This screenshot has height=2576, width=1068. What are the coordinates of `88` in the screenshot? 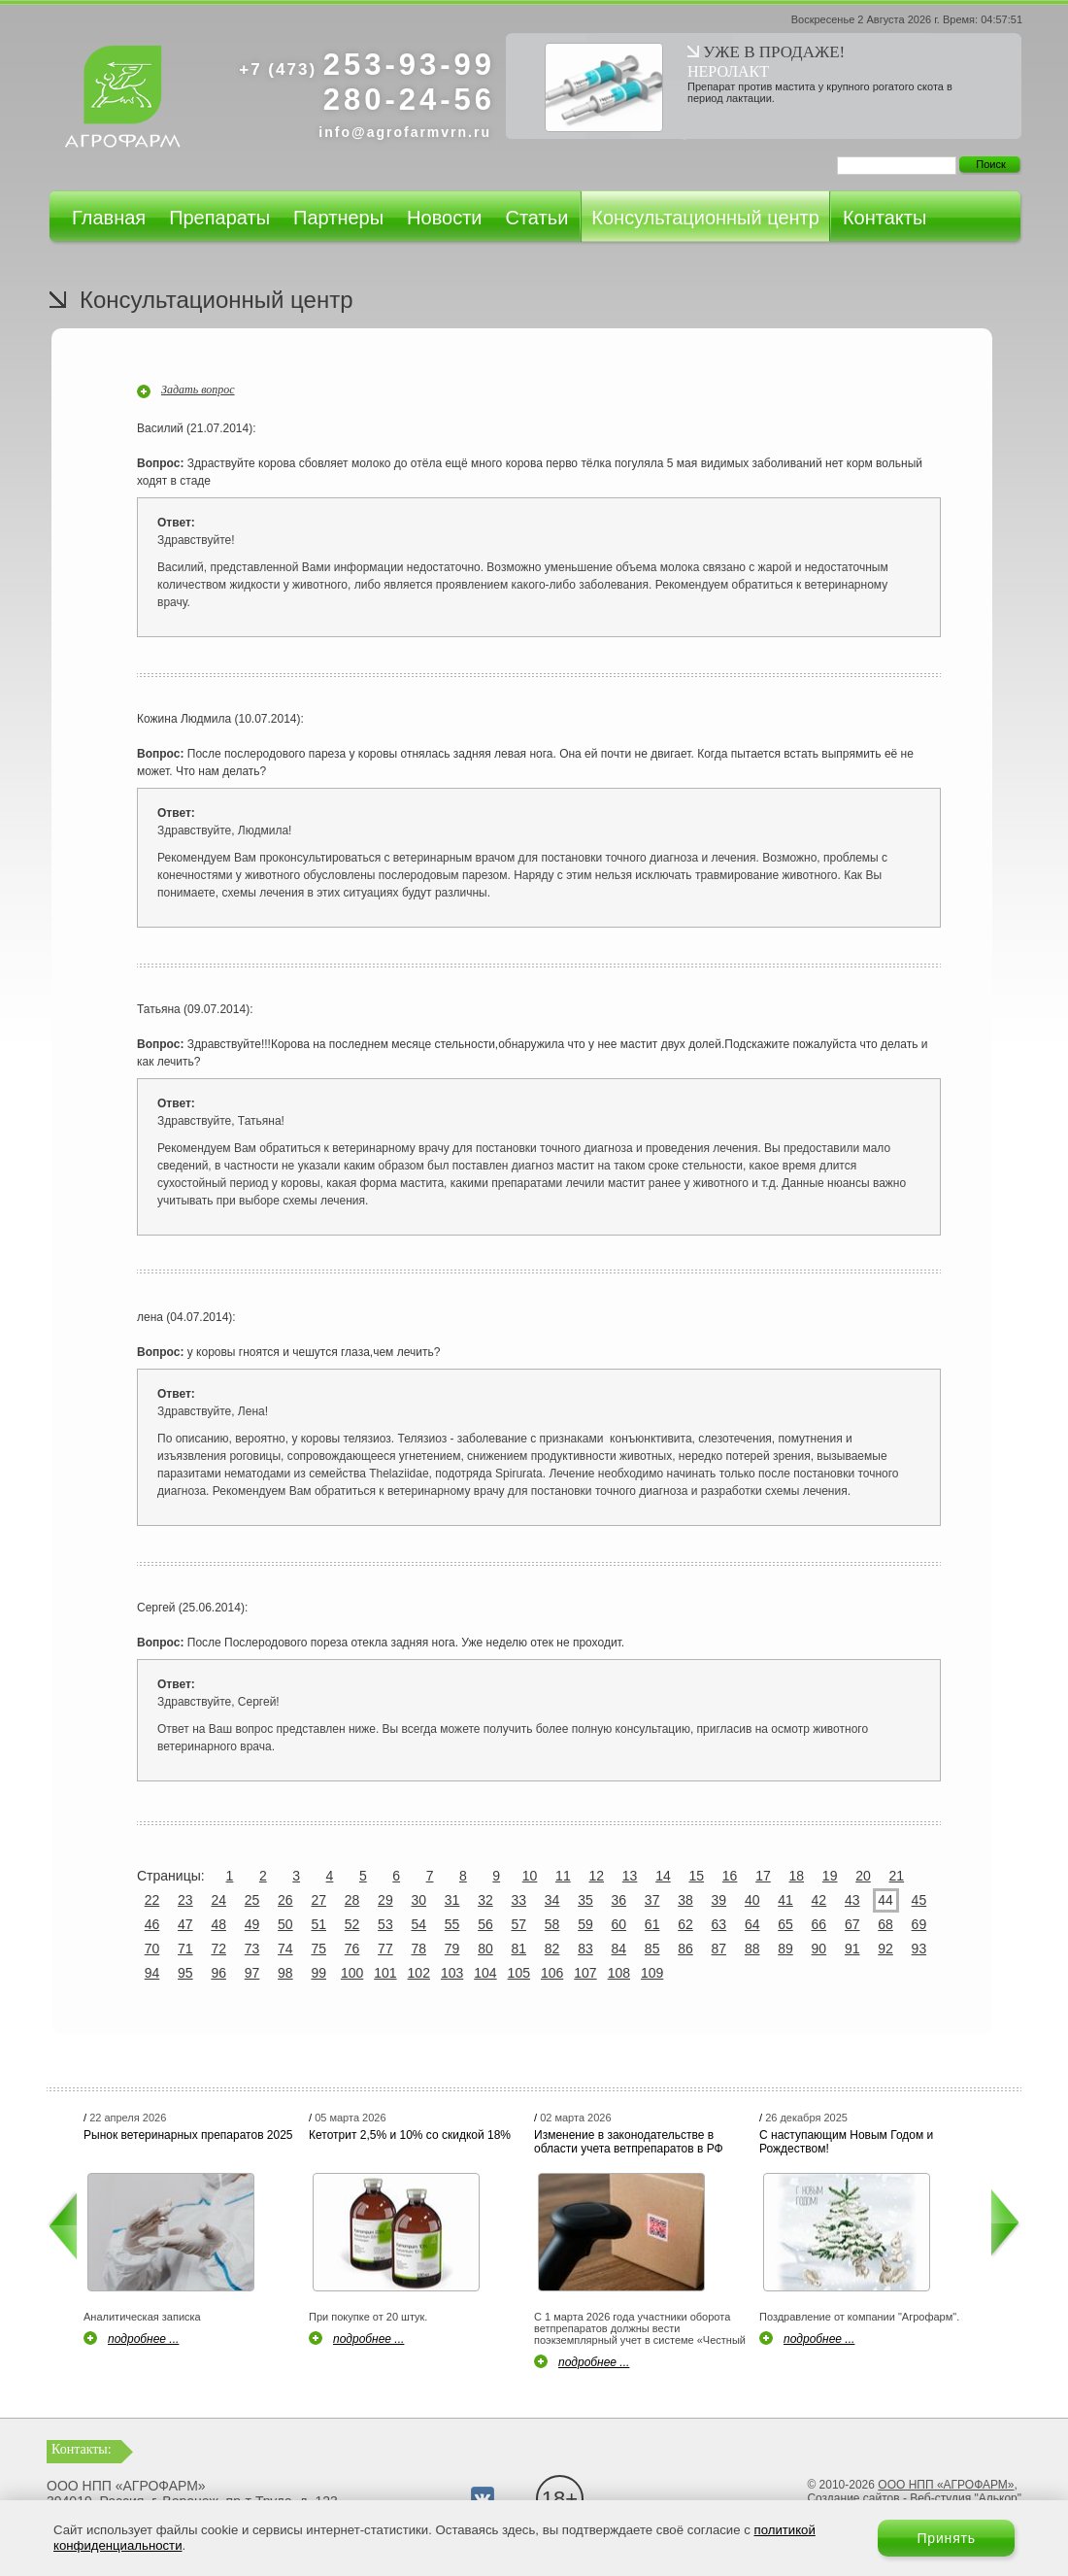 It's located at (752, 1948).